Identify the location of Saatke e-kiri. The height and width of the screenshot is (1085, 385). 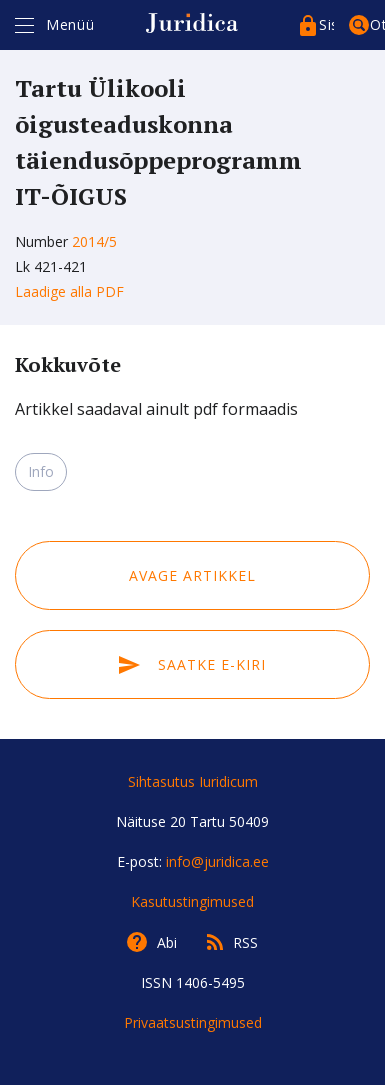
(192, 664).